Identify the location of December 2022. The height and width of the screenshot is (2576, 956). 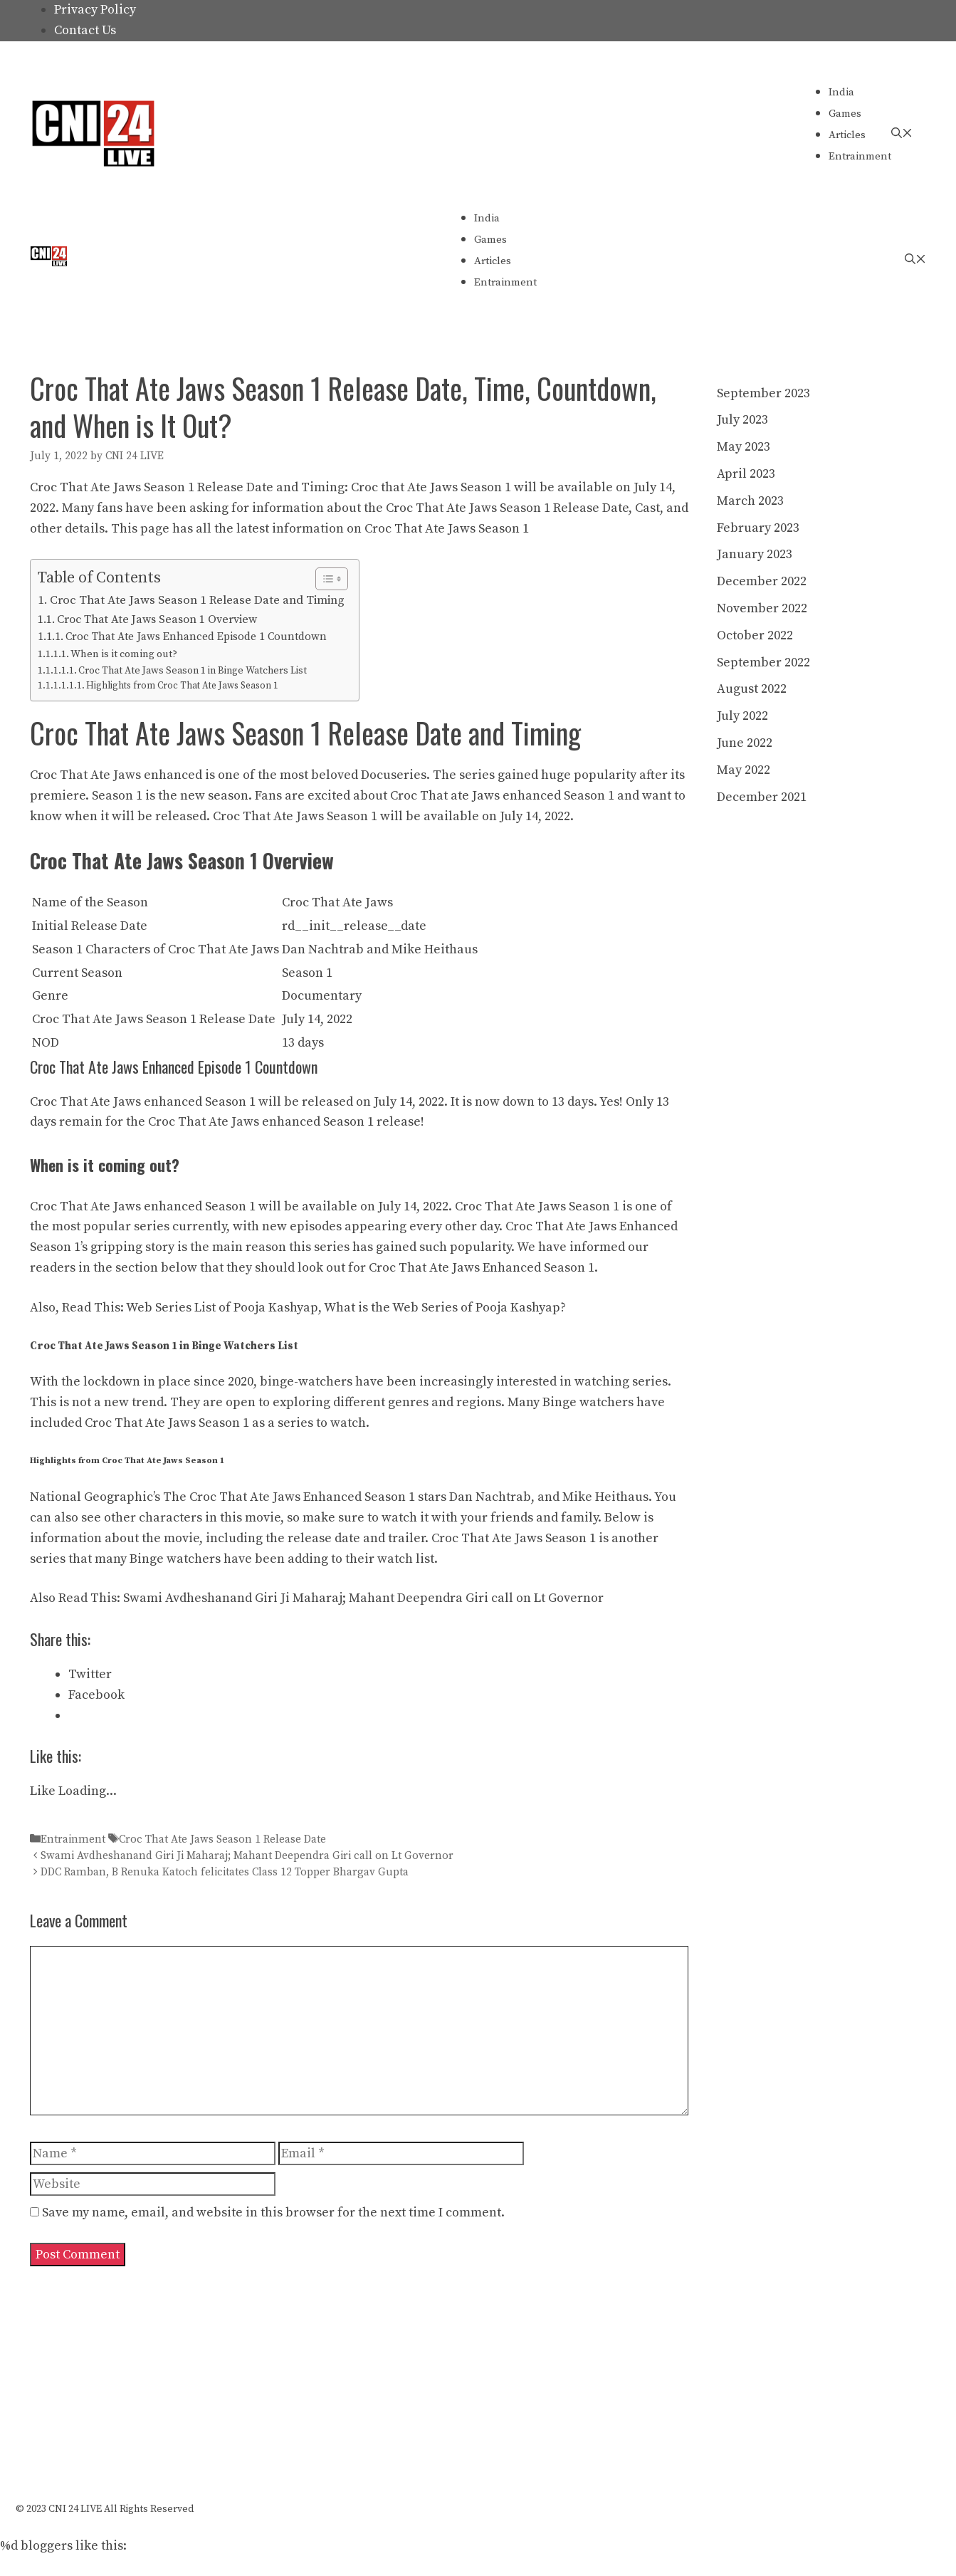
(762, 581).